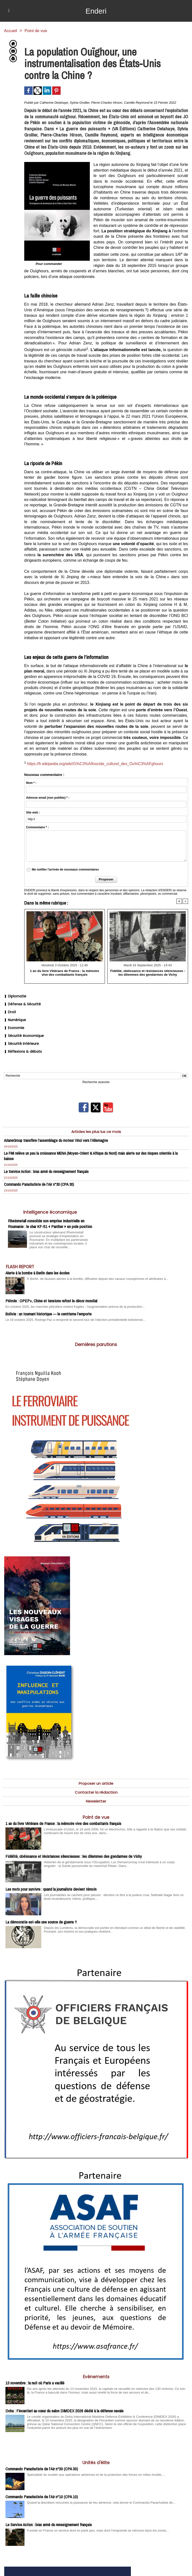  I want to click on Réflexions & débats, so click(22, 1051).